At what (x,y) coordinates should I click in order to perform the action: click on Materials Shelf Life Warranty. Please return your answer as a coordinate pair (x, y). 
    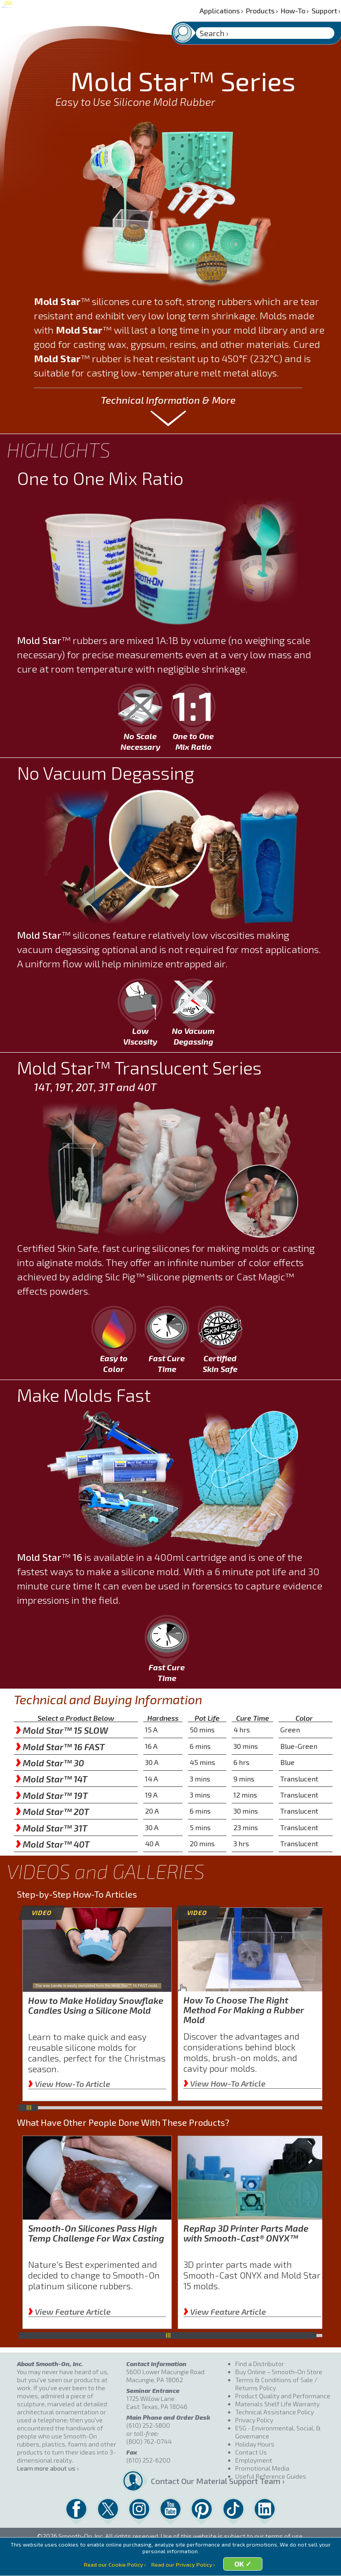
    Looking at the image, I should click on (277, 2404).